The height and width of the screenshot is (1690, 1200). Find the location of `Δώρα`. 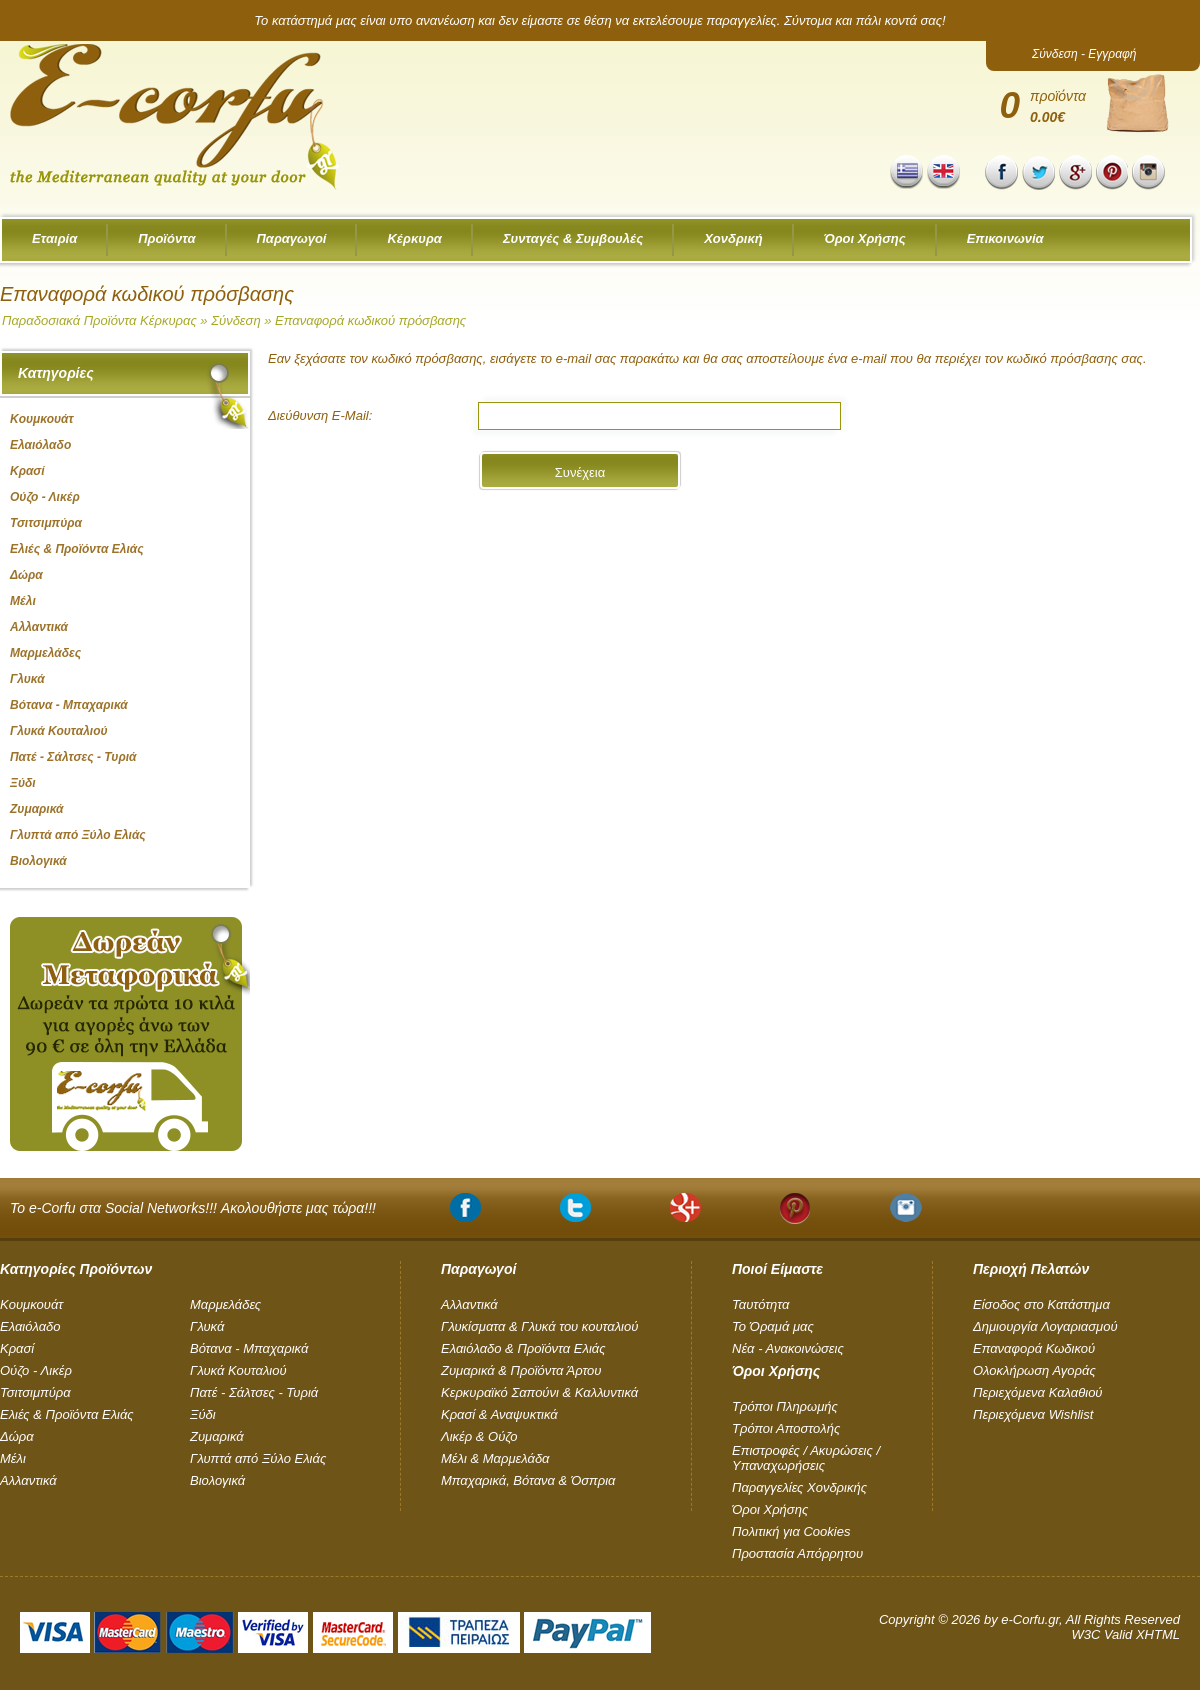

Δώρα is located at coordinates (17, 1436).